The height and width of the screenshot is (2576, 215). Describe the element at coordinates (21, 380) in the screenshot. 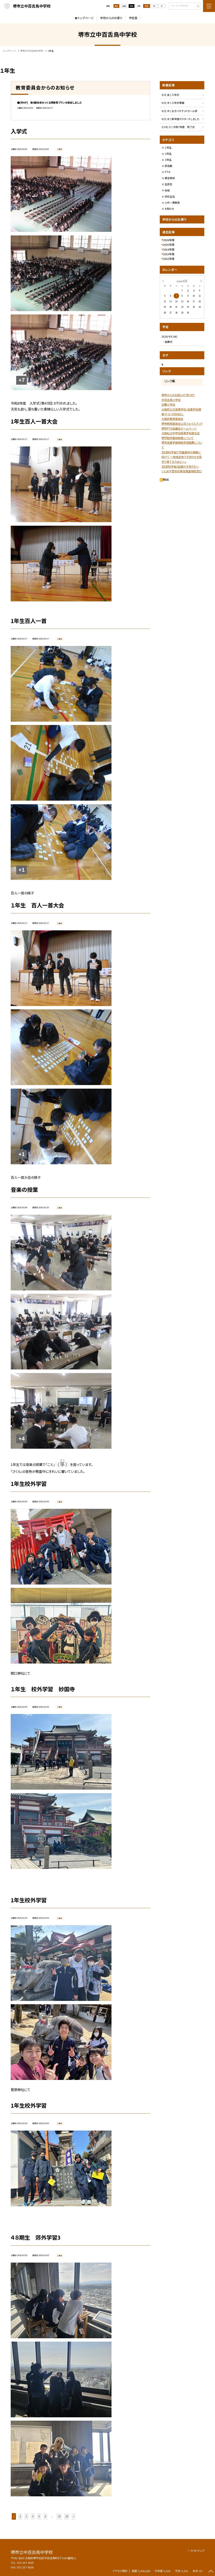

I see `+7` at that location.